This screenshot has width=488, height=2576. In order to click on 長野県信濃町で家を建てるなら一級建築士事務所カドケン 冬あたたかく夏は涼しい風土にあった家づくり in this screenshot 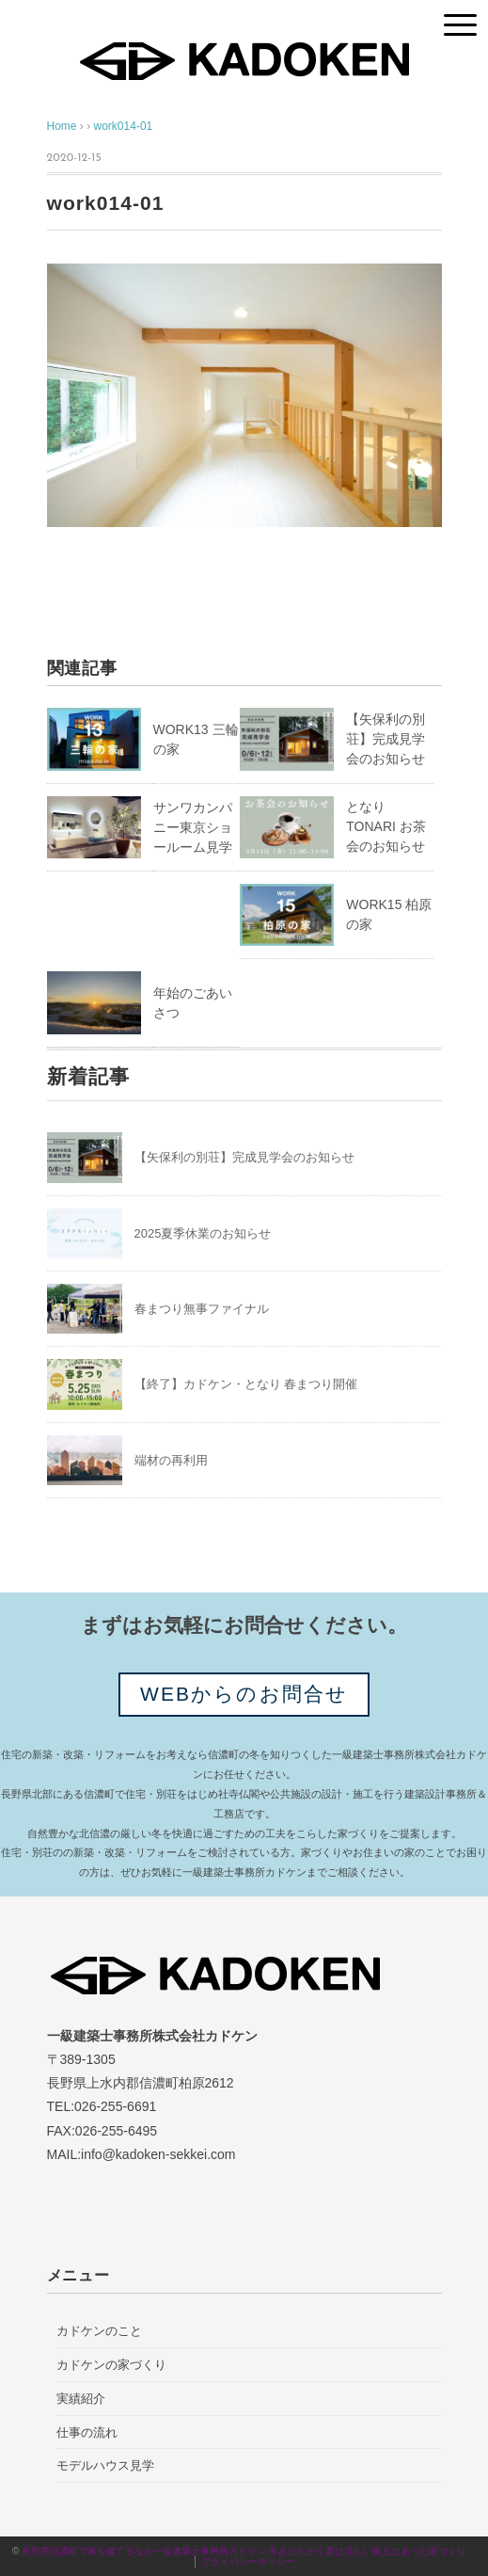, I will do `click(249, 2551)`.